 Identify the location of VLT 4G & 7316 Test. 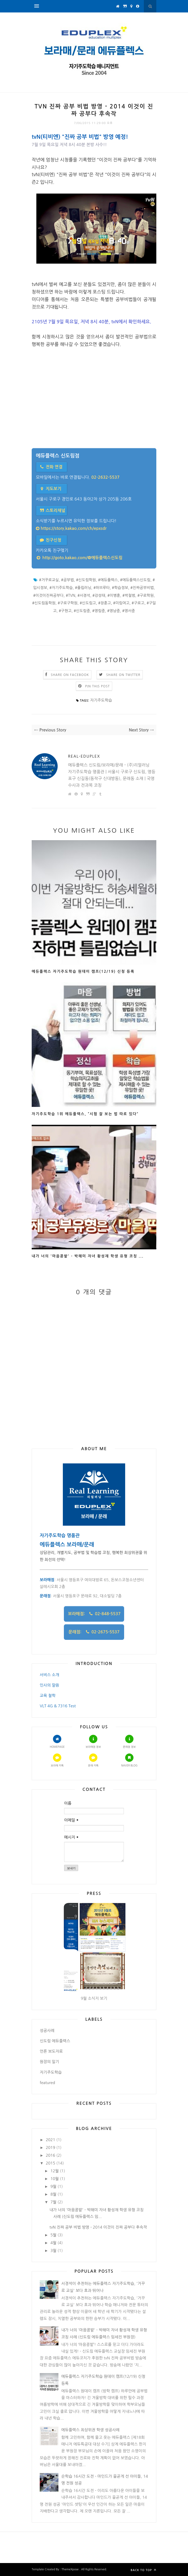
(58, 1706).